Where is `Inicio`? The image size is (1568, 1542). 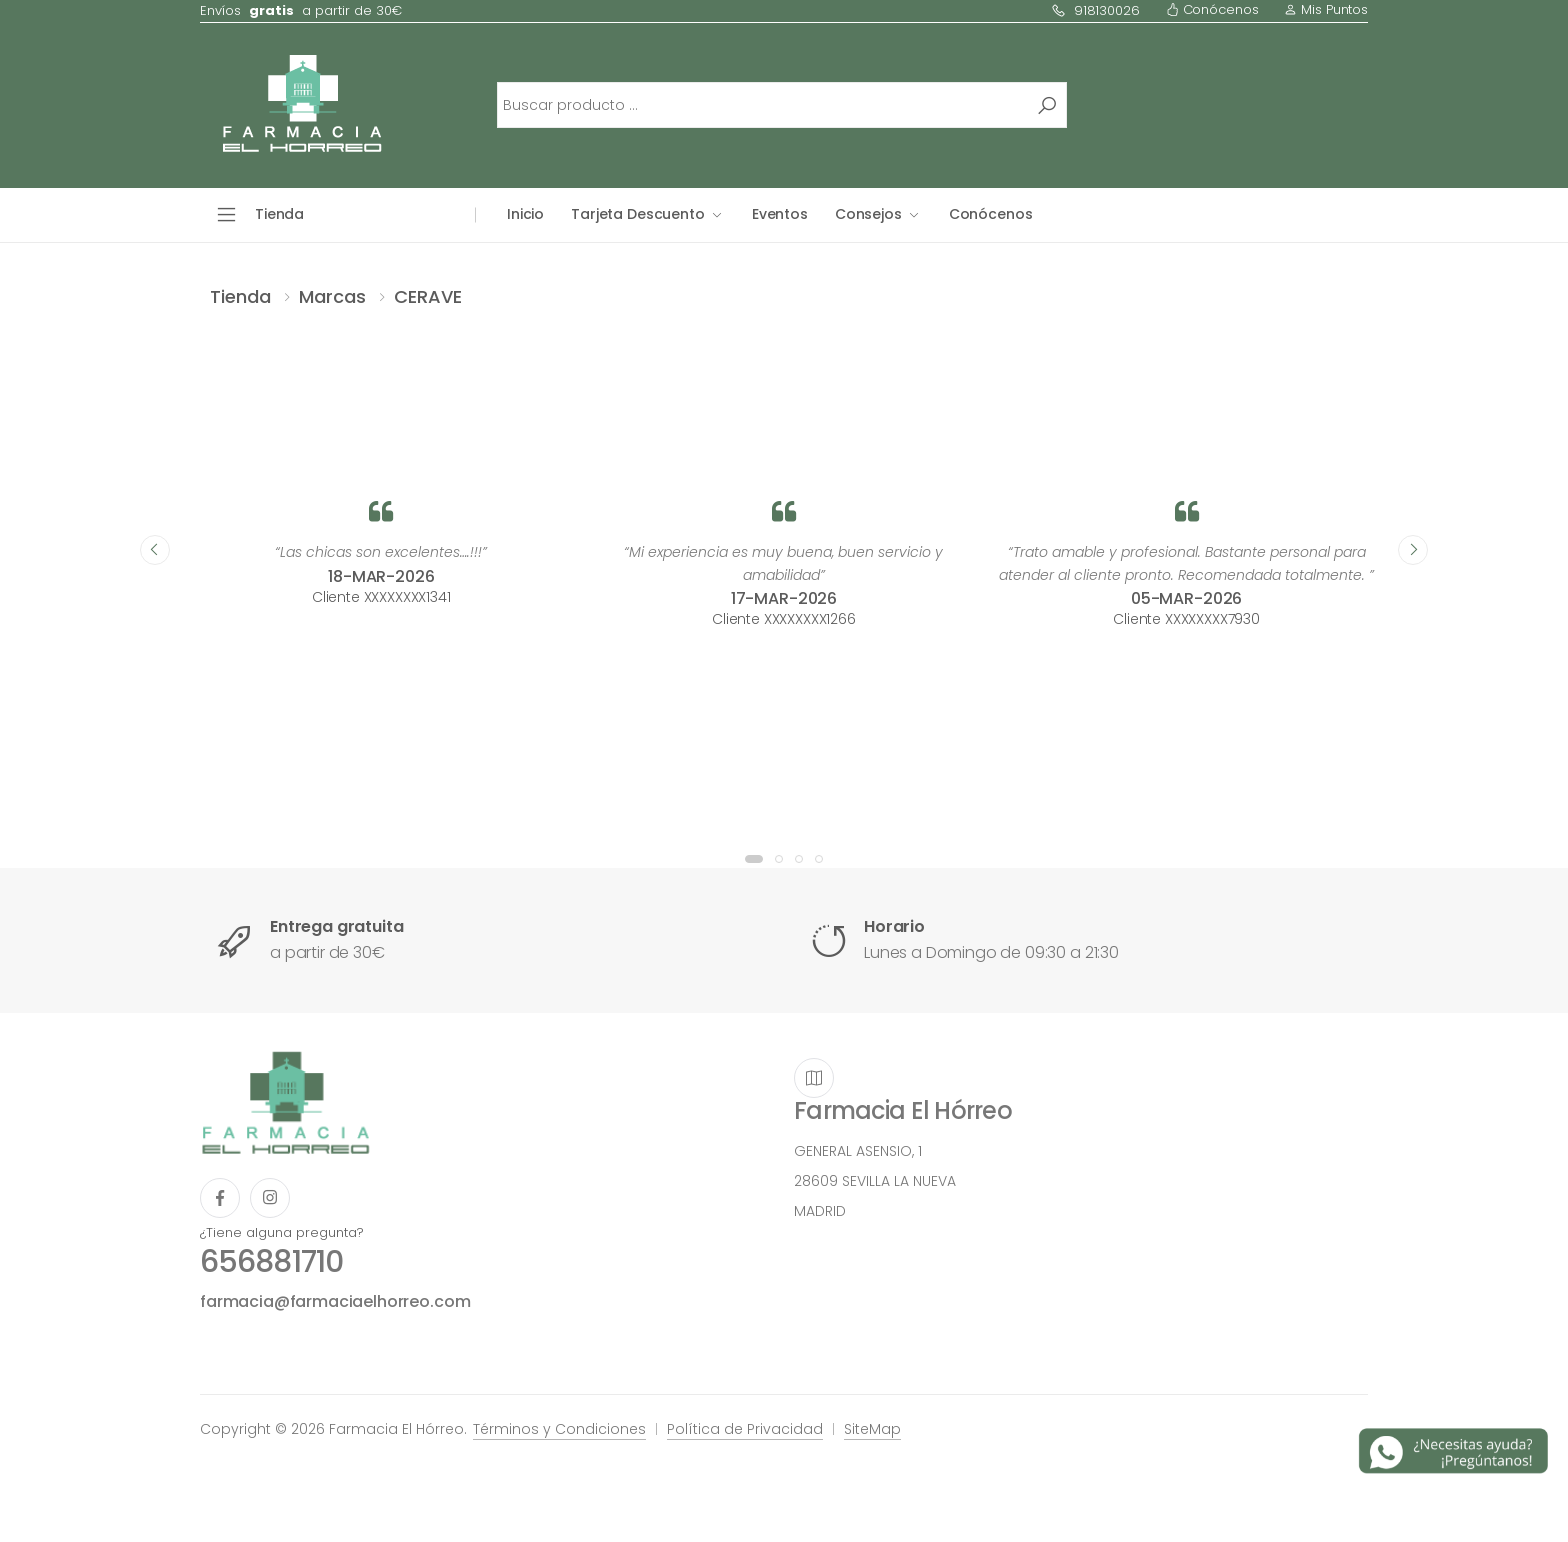
Inicio is located at coordinates (525, 214).